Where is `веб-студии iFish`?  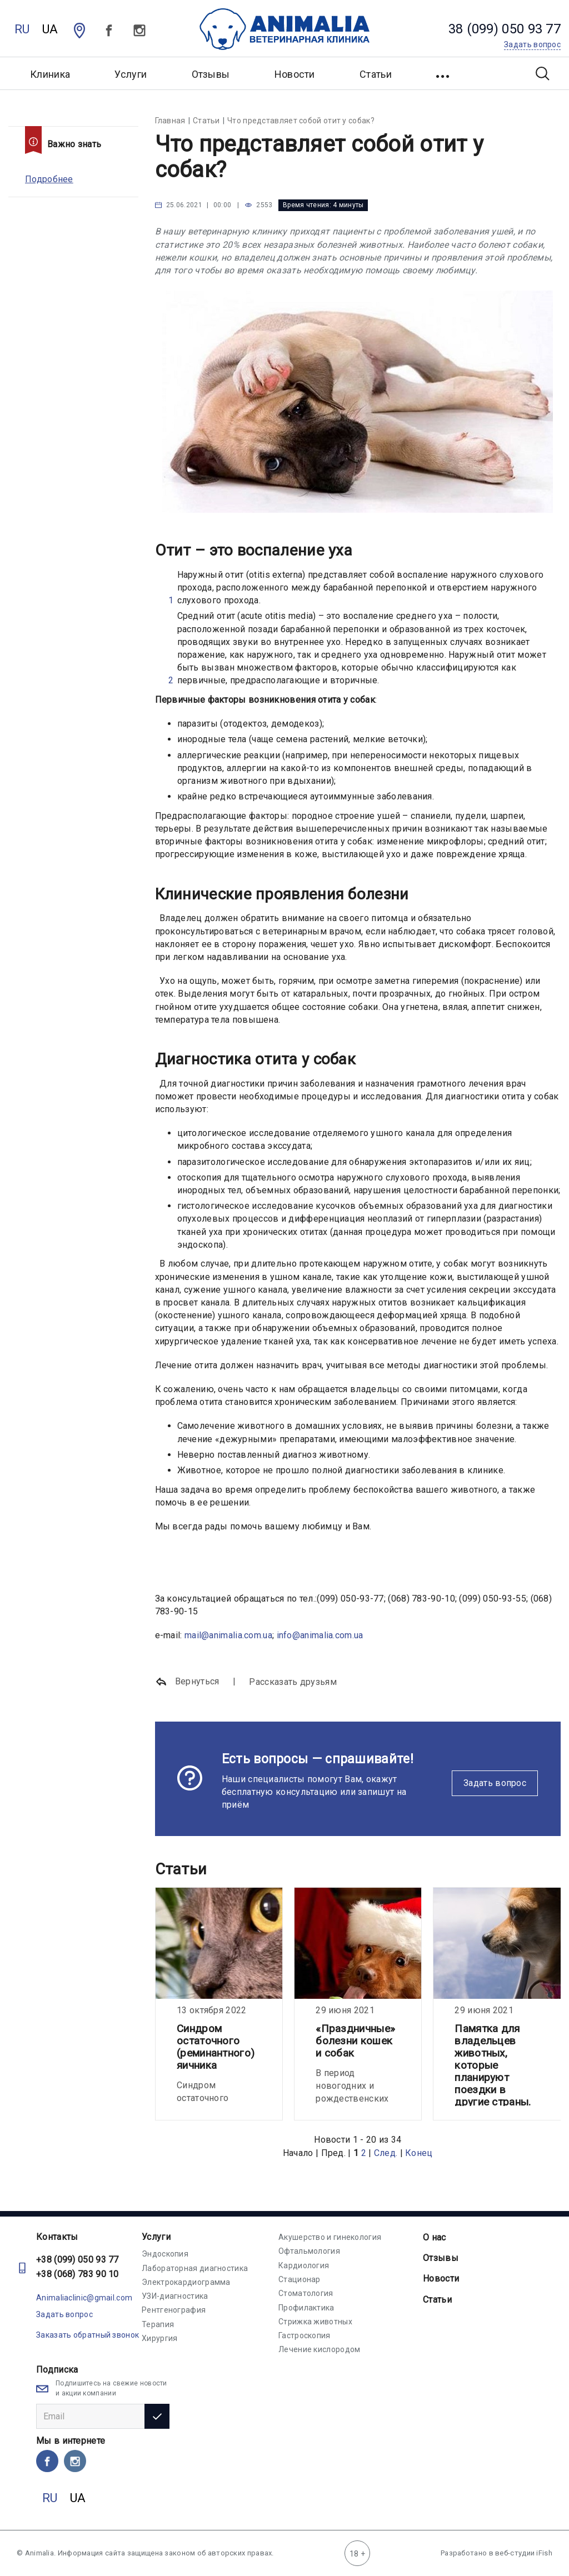 веб-студии iFish is located at coordinates (523, 2553).